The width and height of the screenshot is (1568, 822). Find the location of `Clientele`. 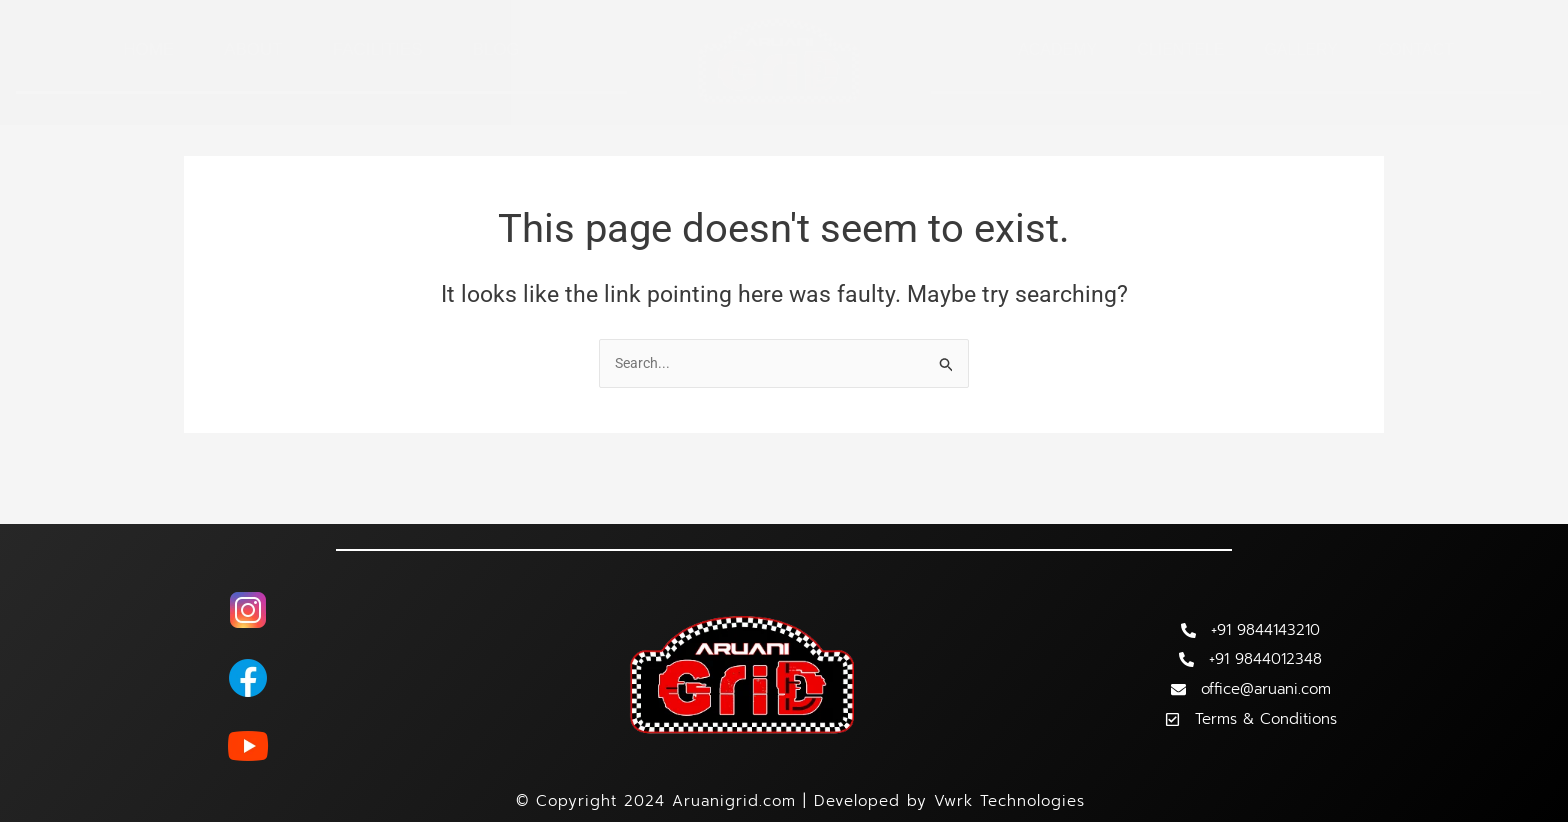

Clientele is located at coordinates (1180, 49).